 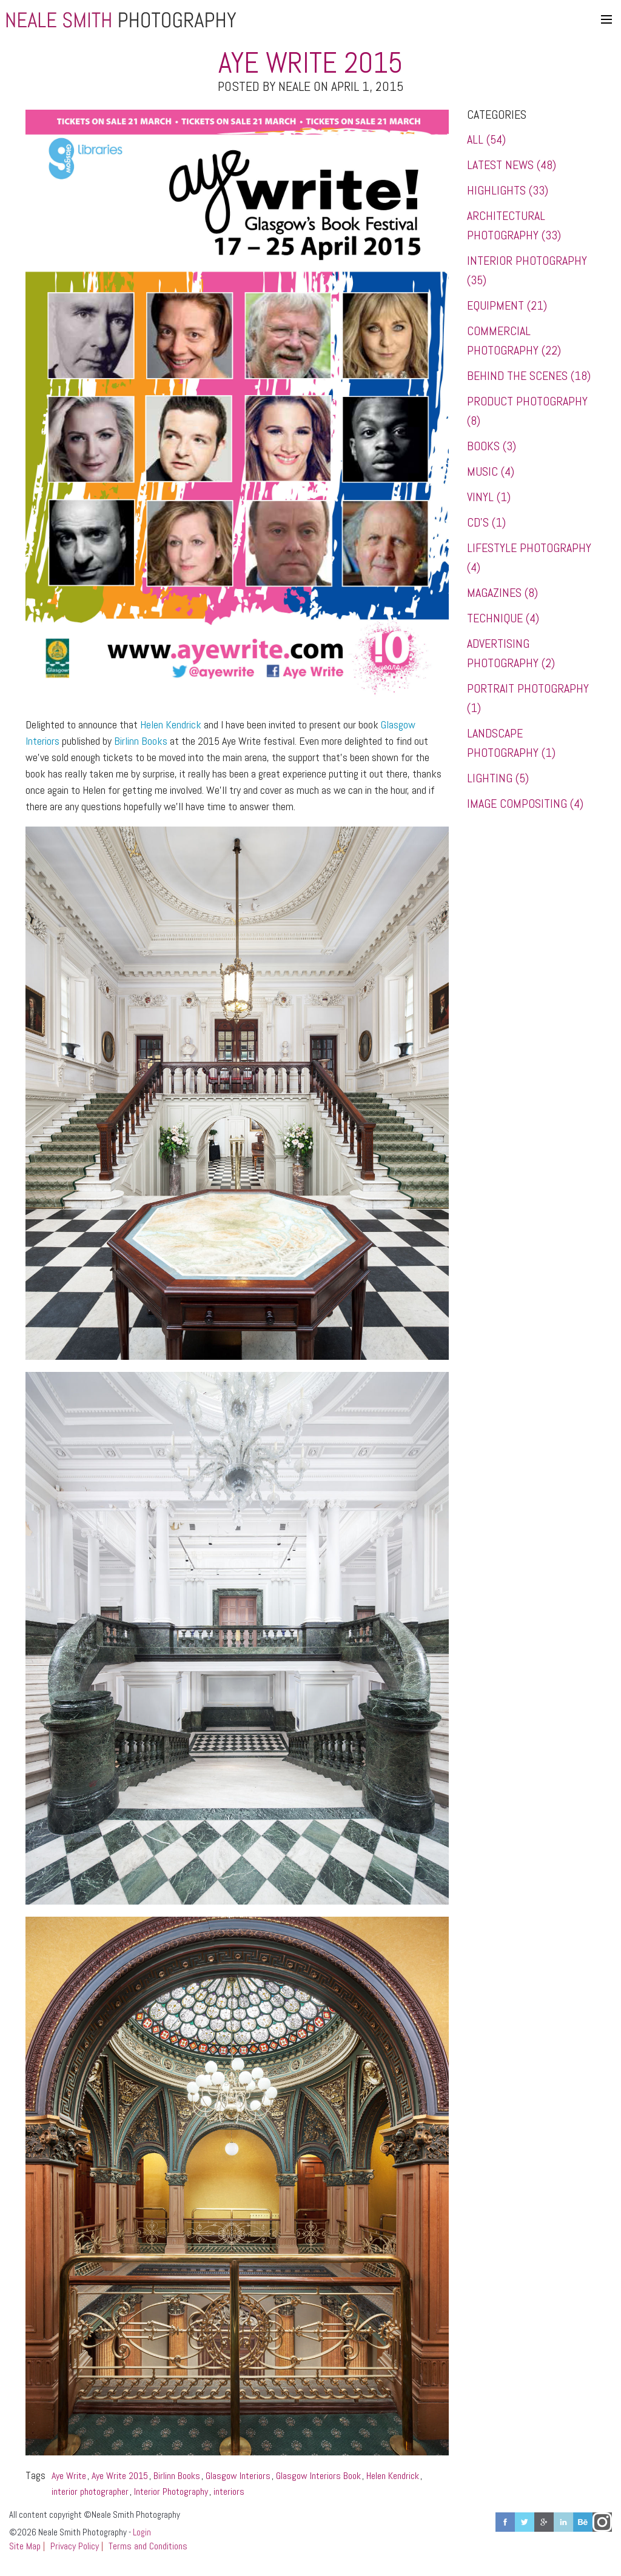 I want to click on Lighting (5), so click(x=498, y=778).